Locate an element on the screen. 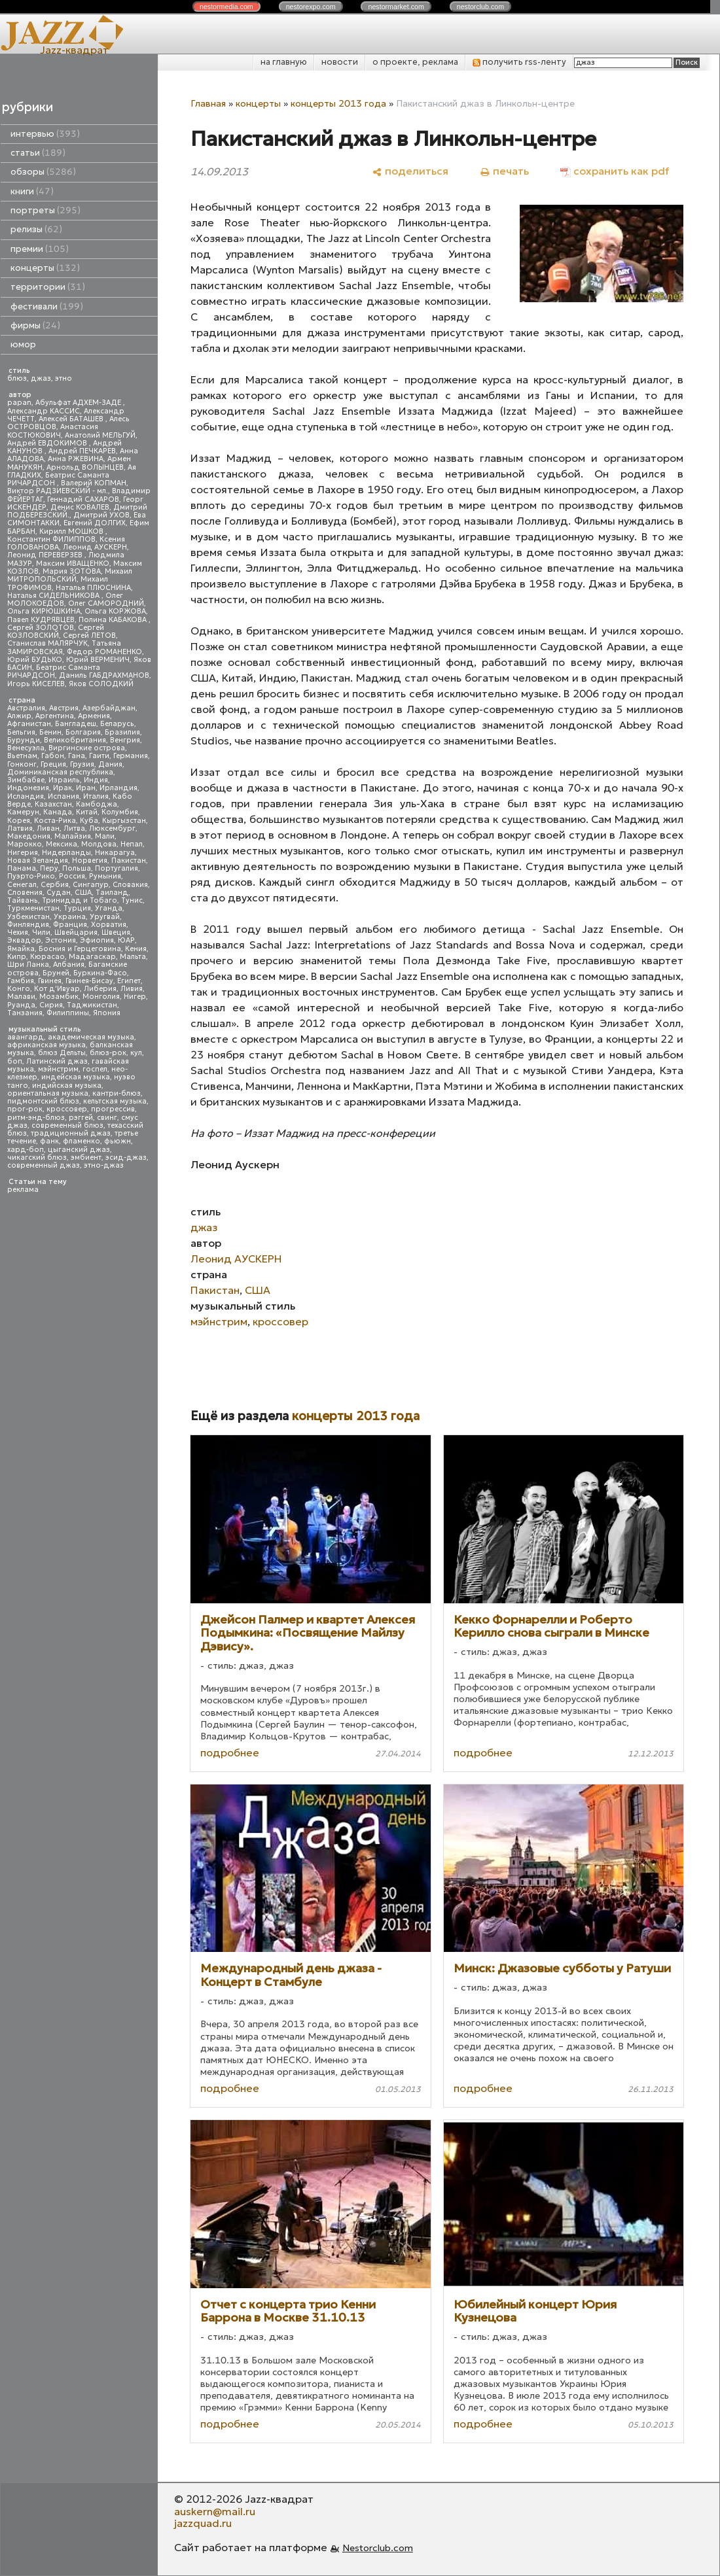  Анна РЖЕВИНА is located at coordinates (75, 459).